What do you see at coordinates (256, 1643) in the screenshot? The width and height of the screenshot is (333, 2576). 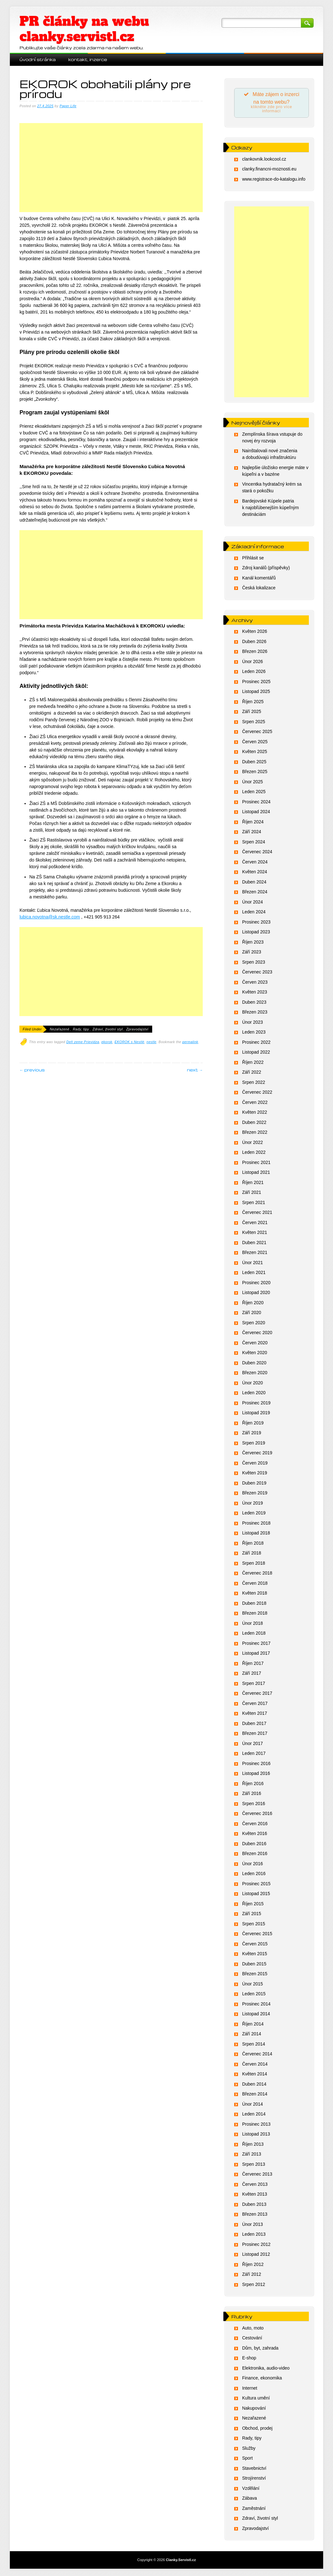 I see `Prosinec 2017` at bounding box center [256, 1643].